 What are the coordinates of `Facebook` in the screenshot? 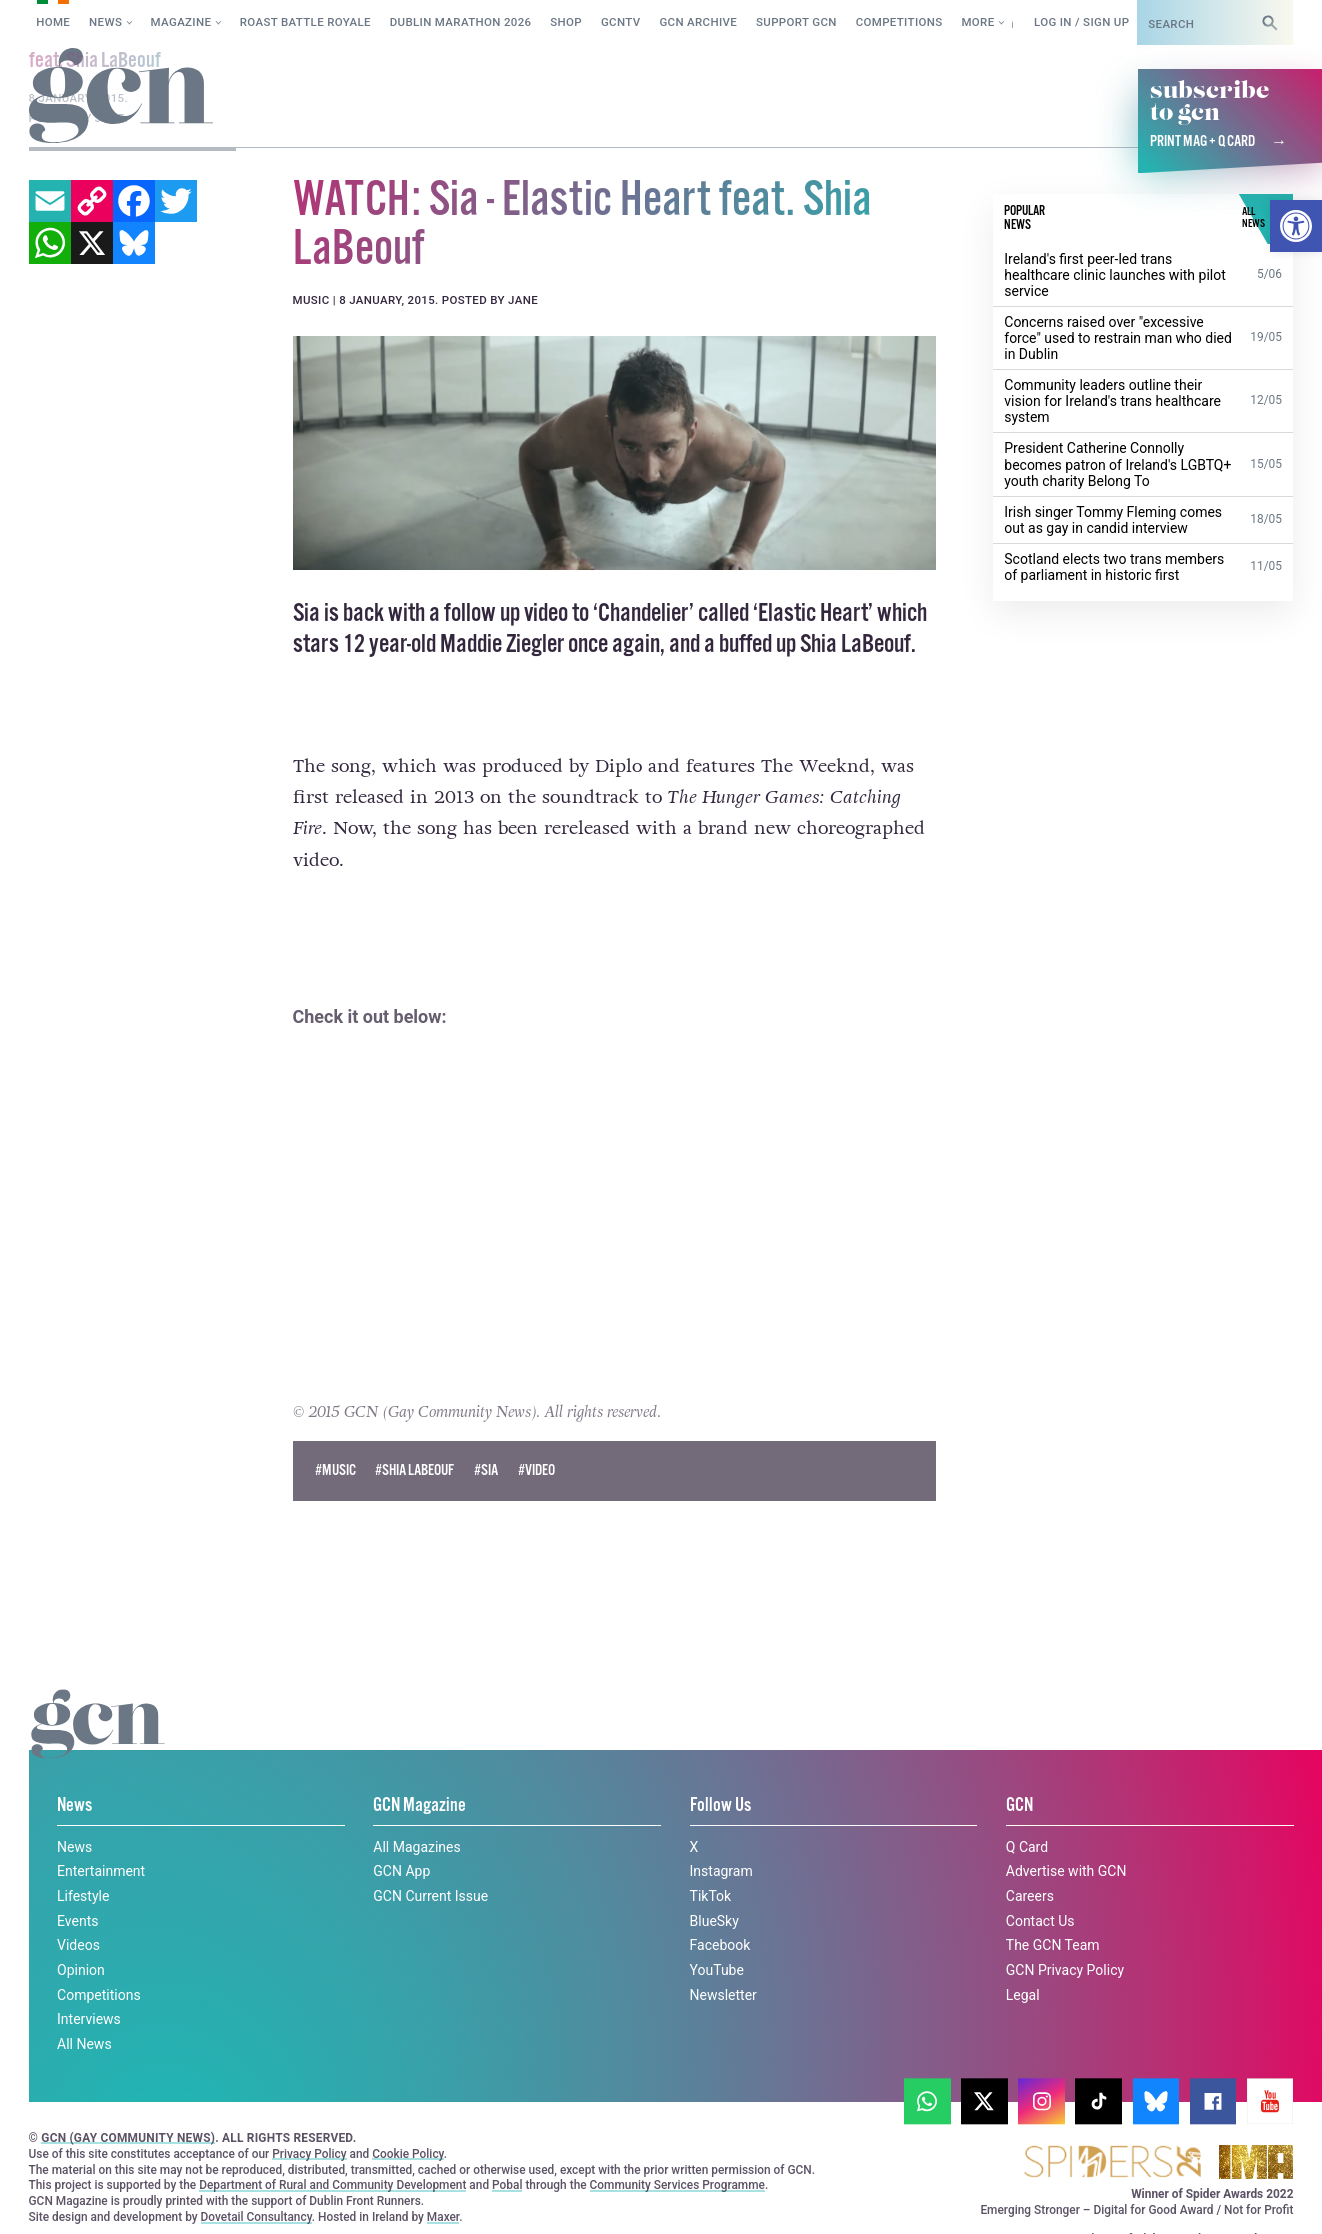 It's located at (720, 1945).